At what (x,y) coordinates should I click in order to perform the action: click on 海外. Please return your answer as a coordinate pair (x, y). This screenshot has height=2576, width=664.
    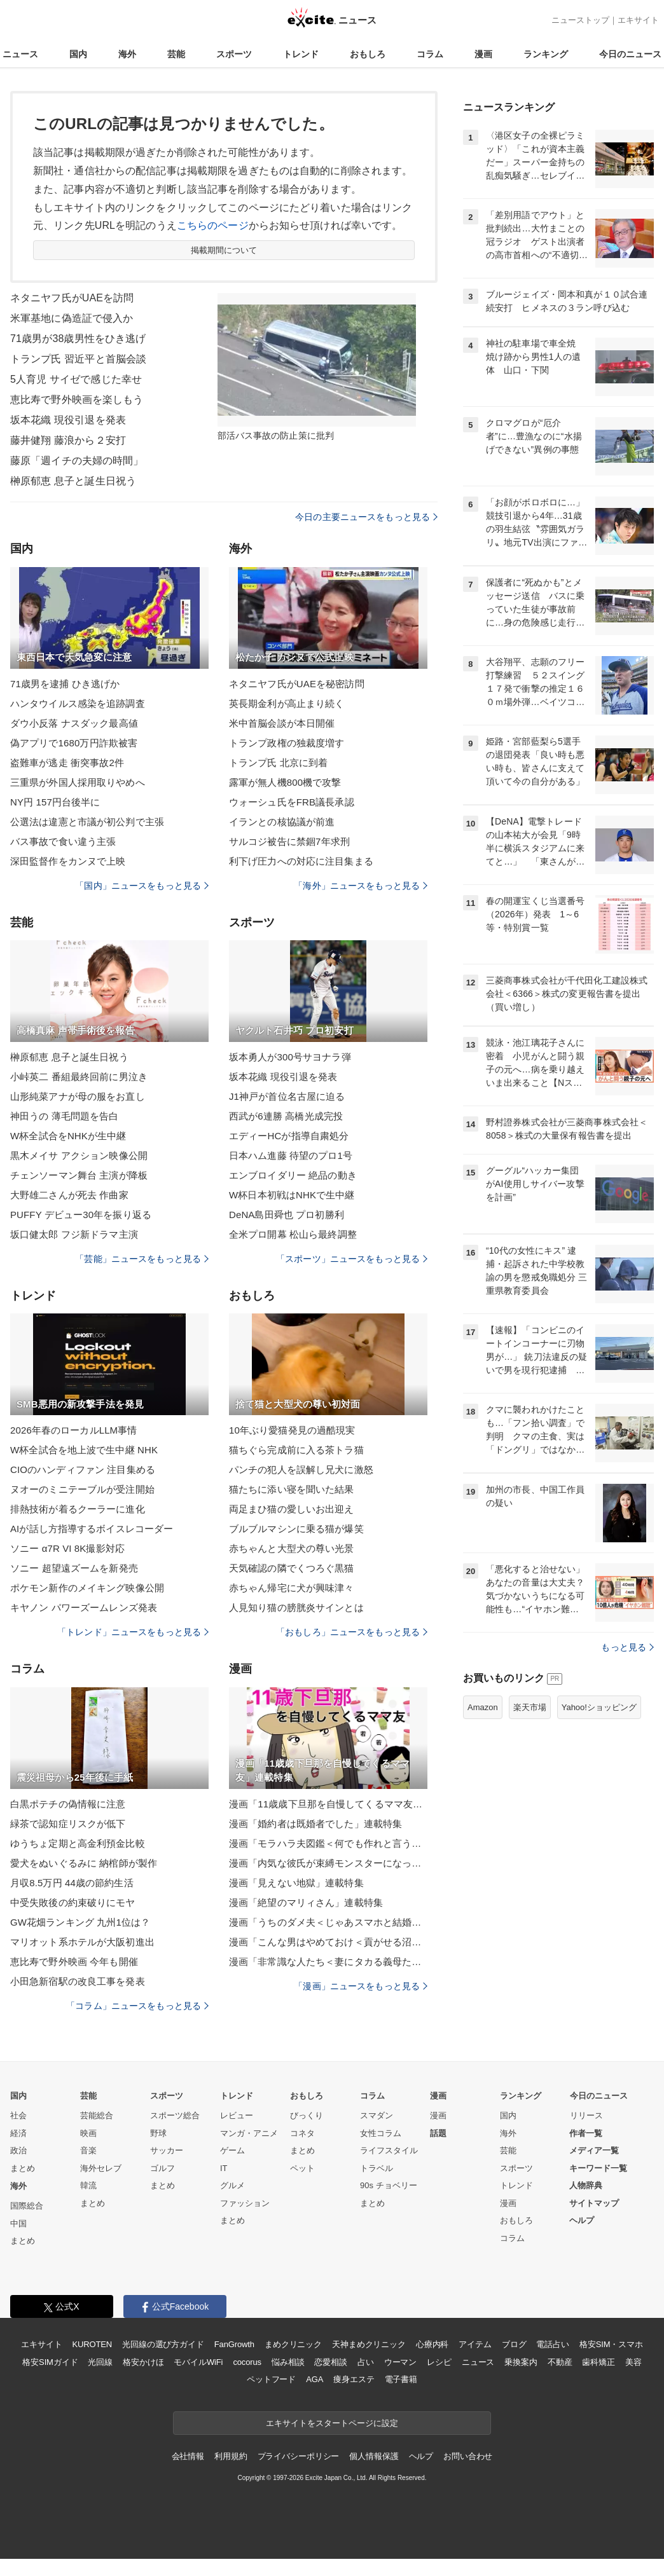
    Looking at the image, I should click on (127, 54).